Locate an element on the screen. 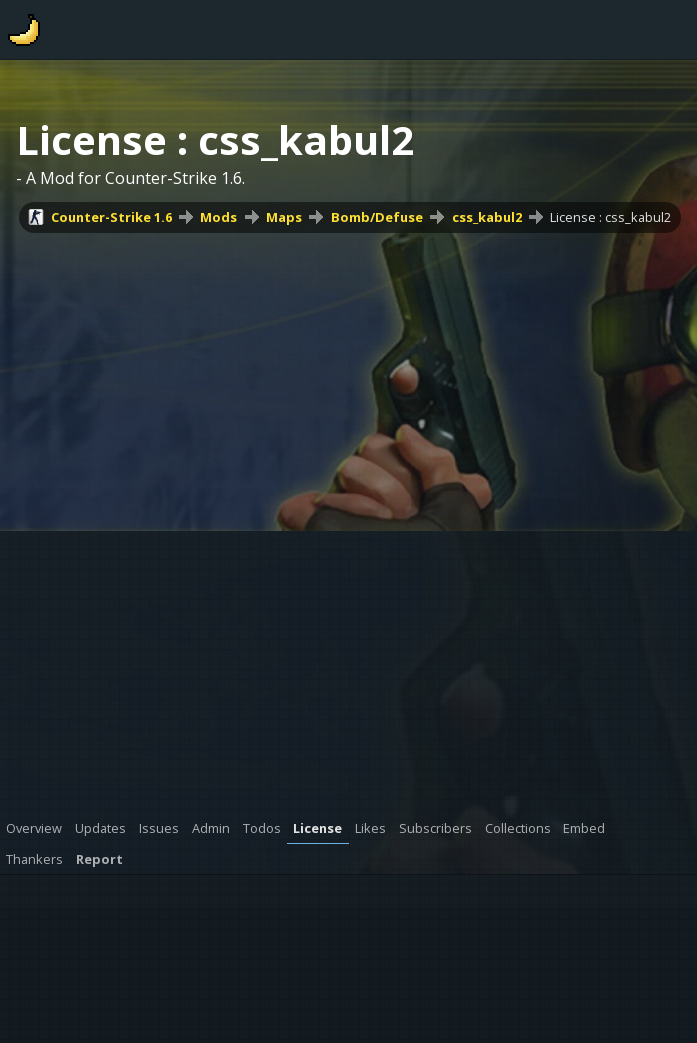 Image resolution: width=697 pixels, height=1043 pixels. Mods is located at coordinates (218, 217).